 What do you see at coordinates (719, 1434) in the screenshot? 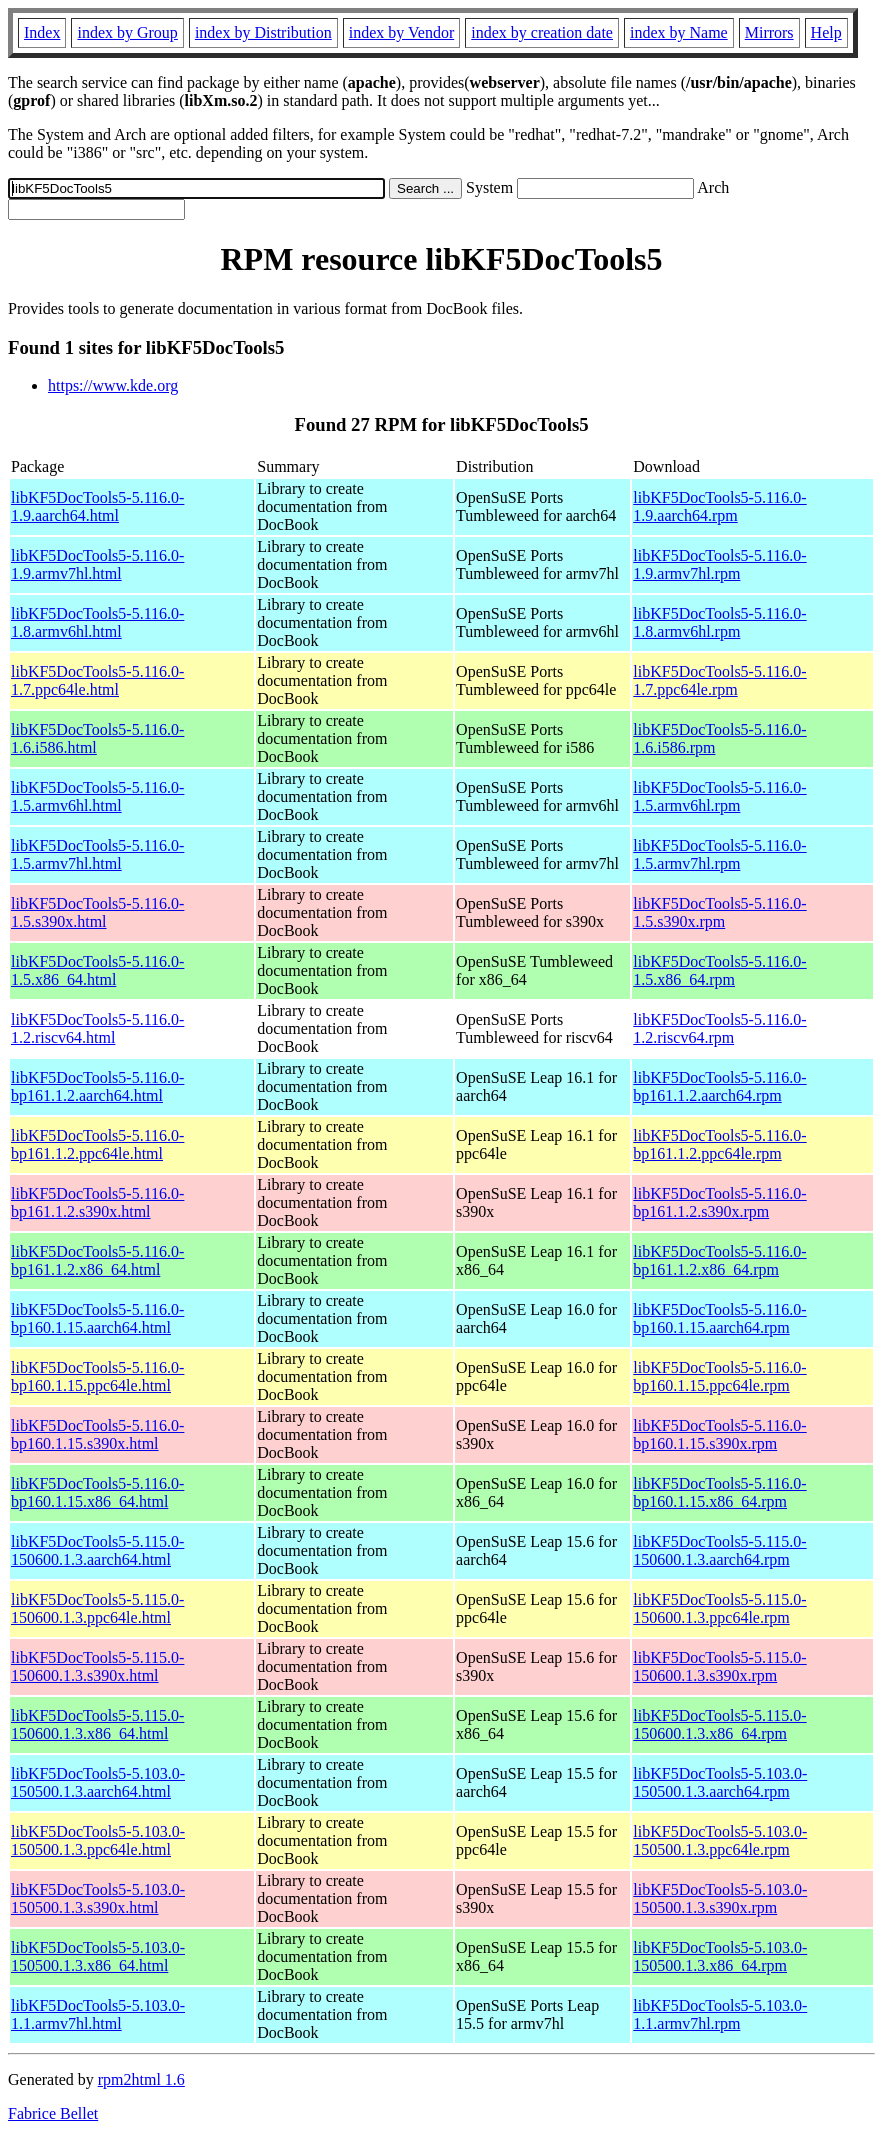
I see `libKF5DocTools5-5.116.0-bp160.1.15.s390x.rpm` at bounding box center [719, 1434].